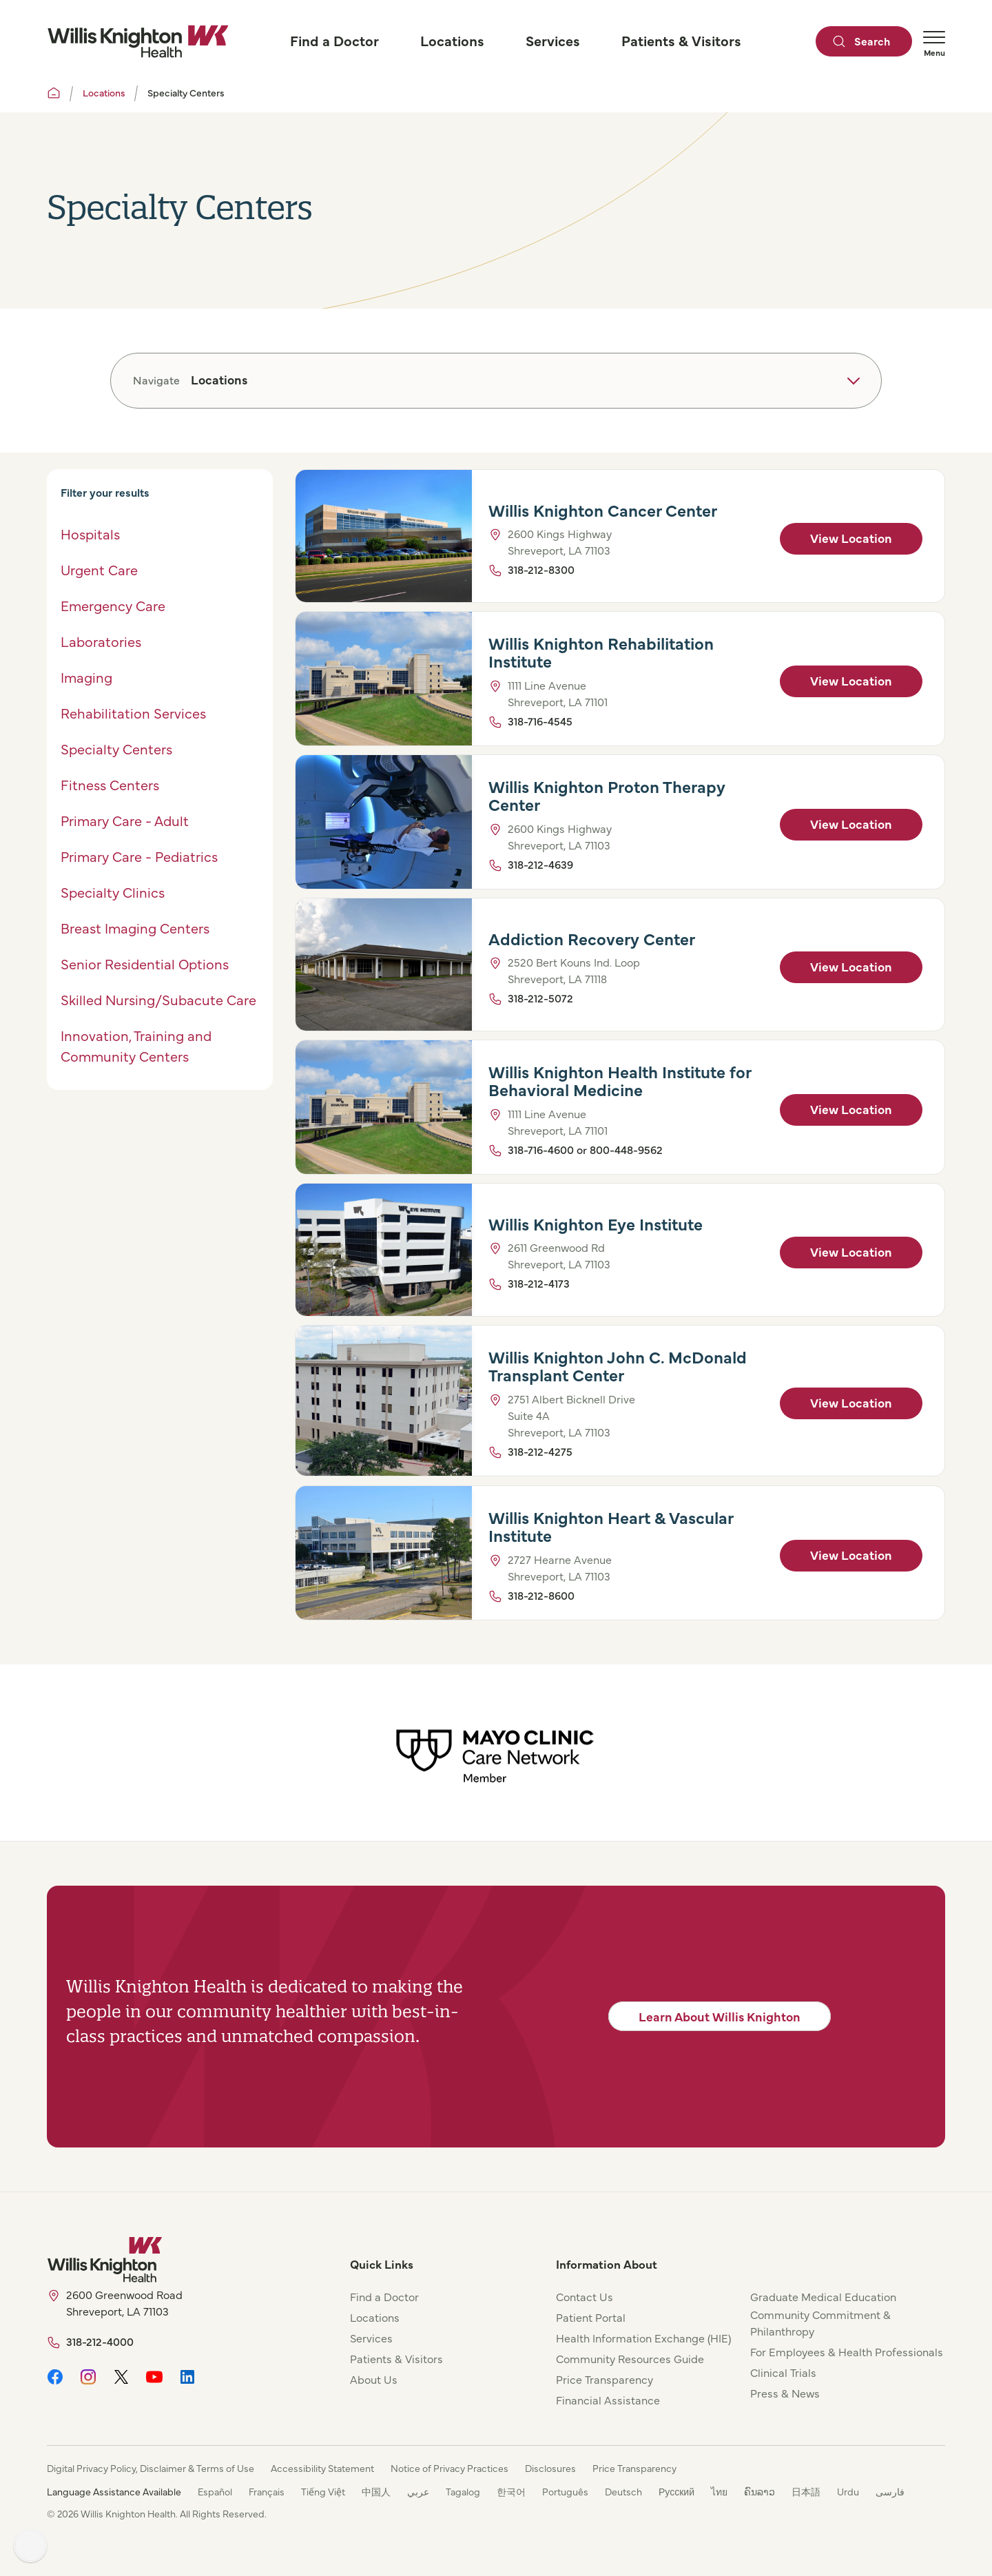 The width and height of the screenshot is (992, 2576). What do you see at coordinates (145, 963) in the screenshot?
I see `Senior Residential Options` at bounding box center [145, 963].